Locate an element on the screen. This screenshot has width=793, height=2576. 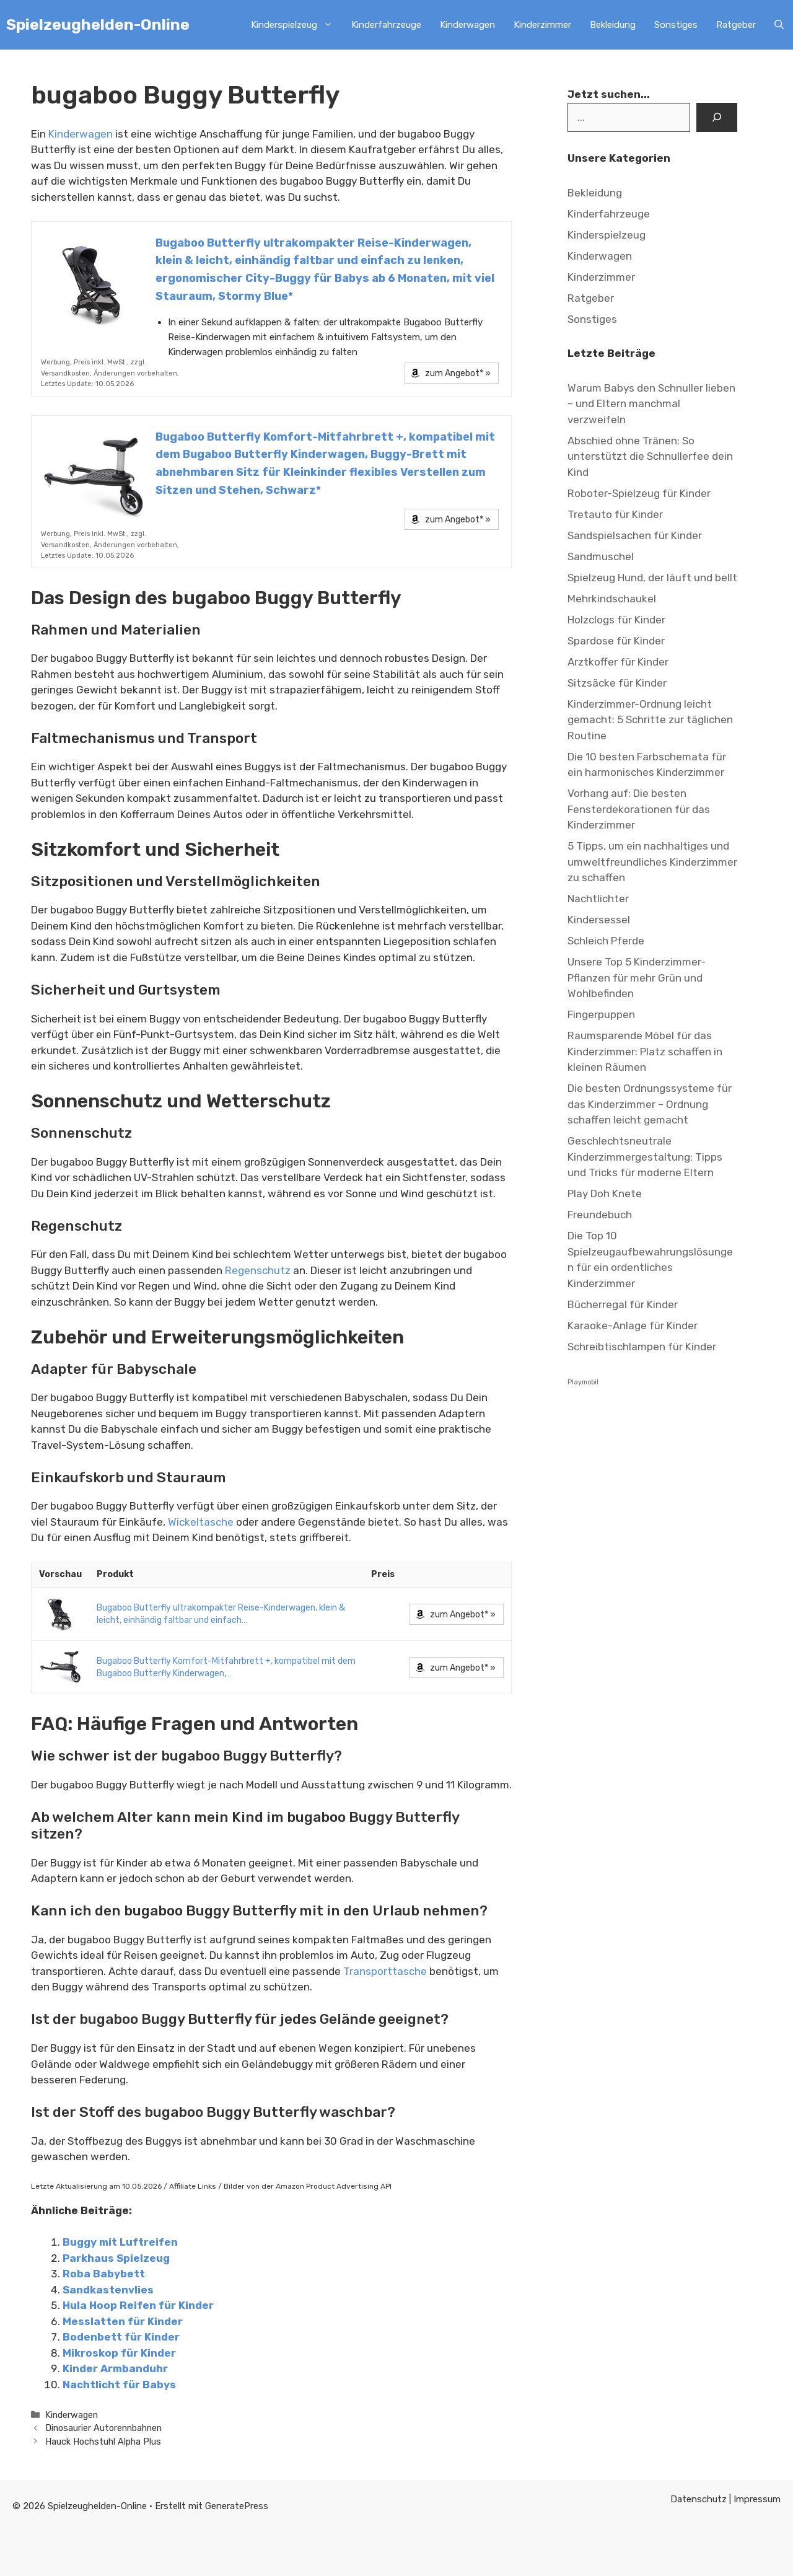
Schleich Pferde is located at coordinates (607, 940).